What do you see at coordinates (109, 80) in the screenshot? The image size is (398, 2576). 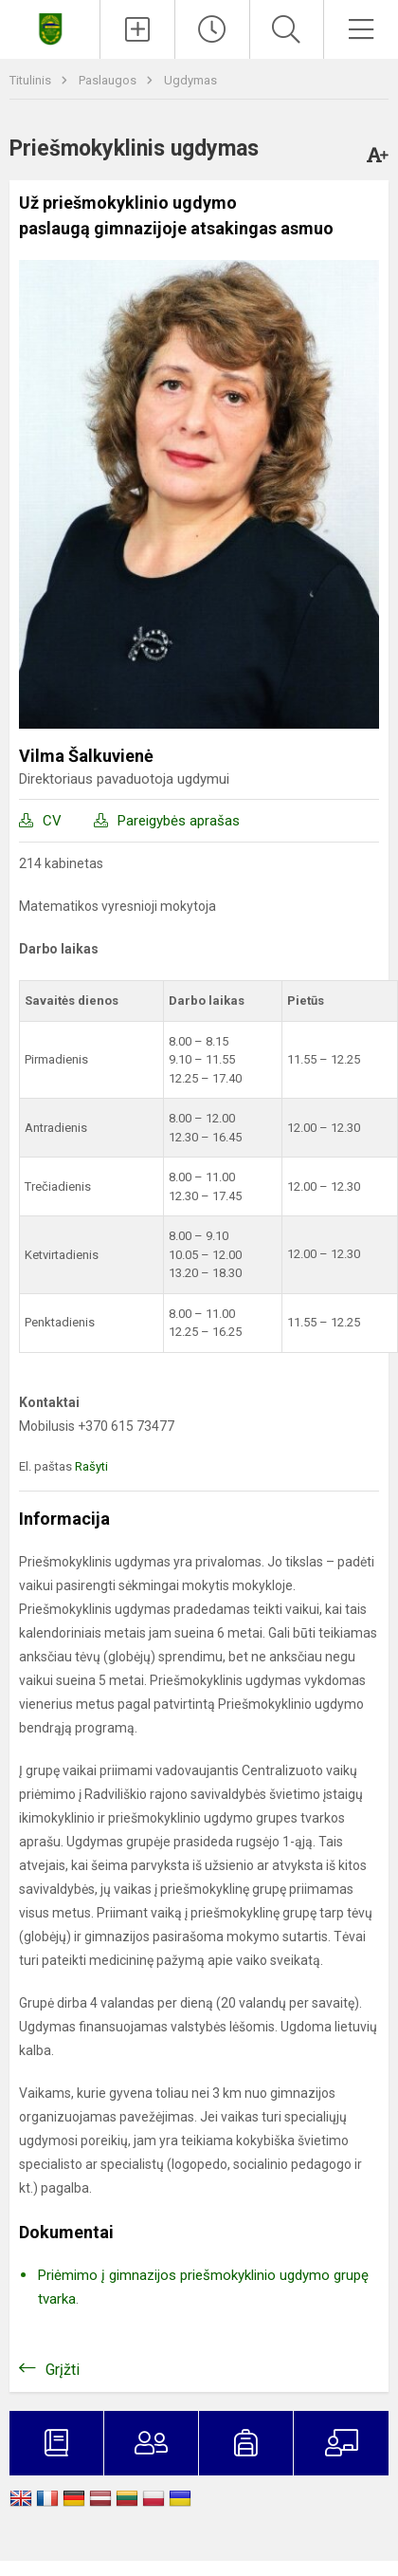 I see `Paslaugos` at bounding box center [109, 80].